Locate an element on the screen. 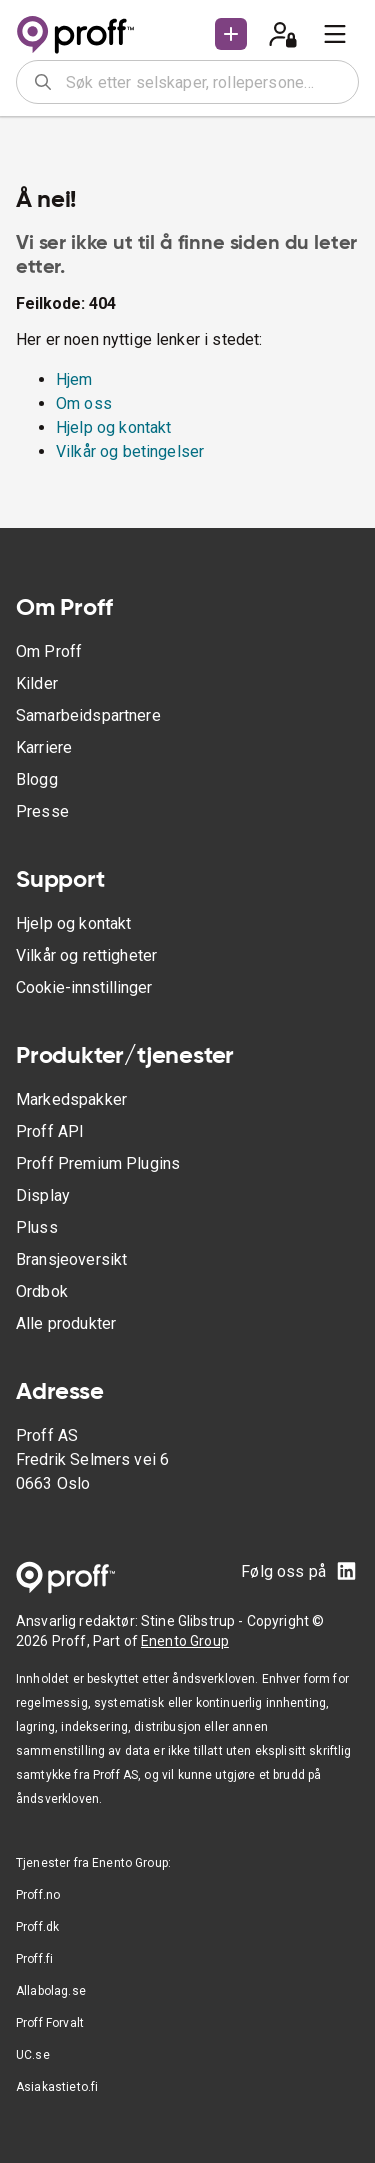  Markedspakker is located at coordinates (71, 1099).